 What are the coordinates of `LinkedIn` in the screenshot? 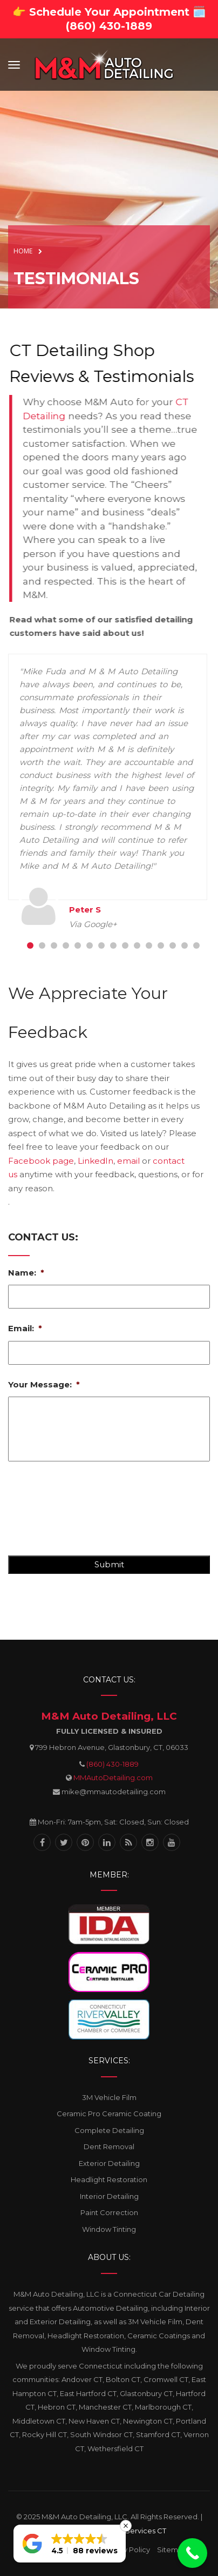 It's located at (95, 1161).